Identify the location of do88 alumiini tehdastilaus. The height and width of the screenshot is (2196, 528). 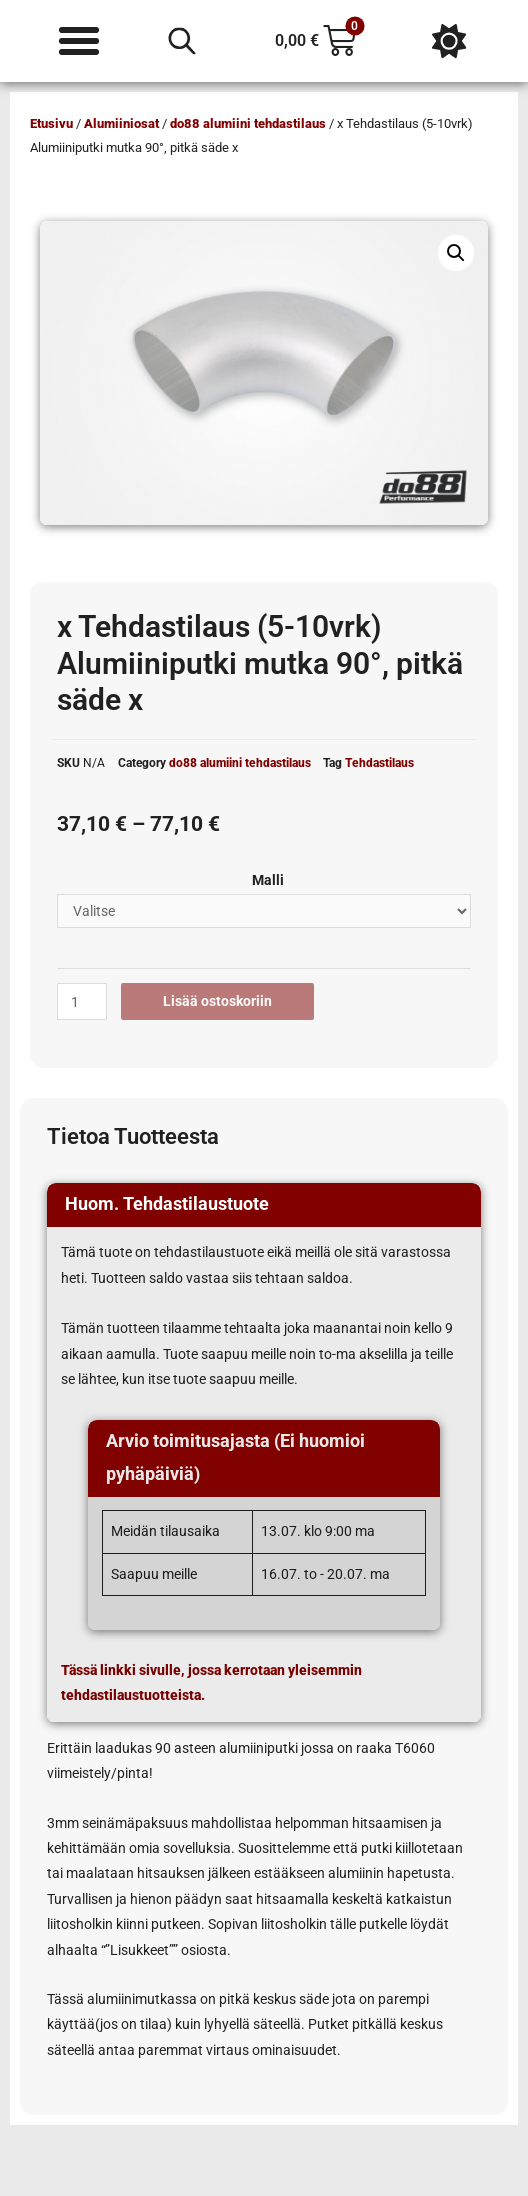
(248, 123).